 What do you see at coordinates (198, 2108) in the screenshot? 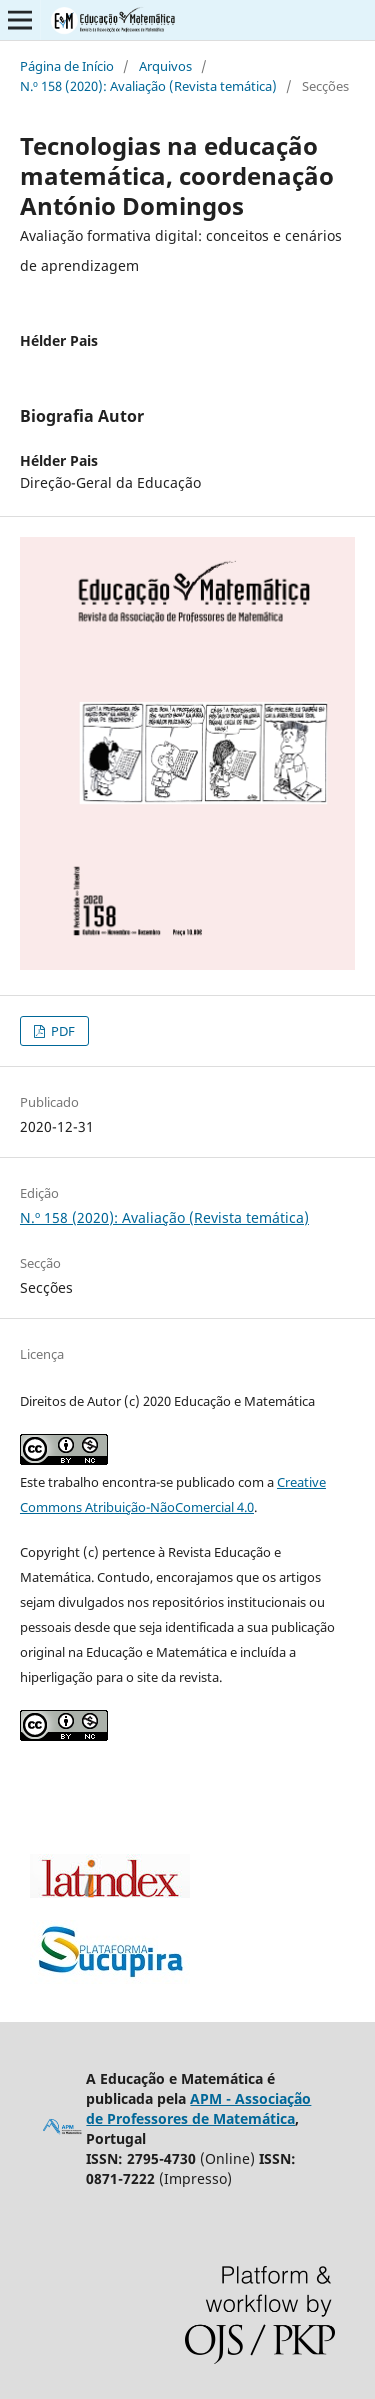
I see `APM - Associação de Professores de Matemática` at bounding box center [198, 2108].